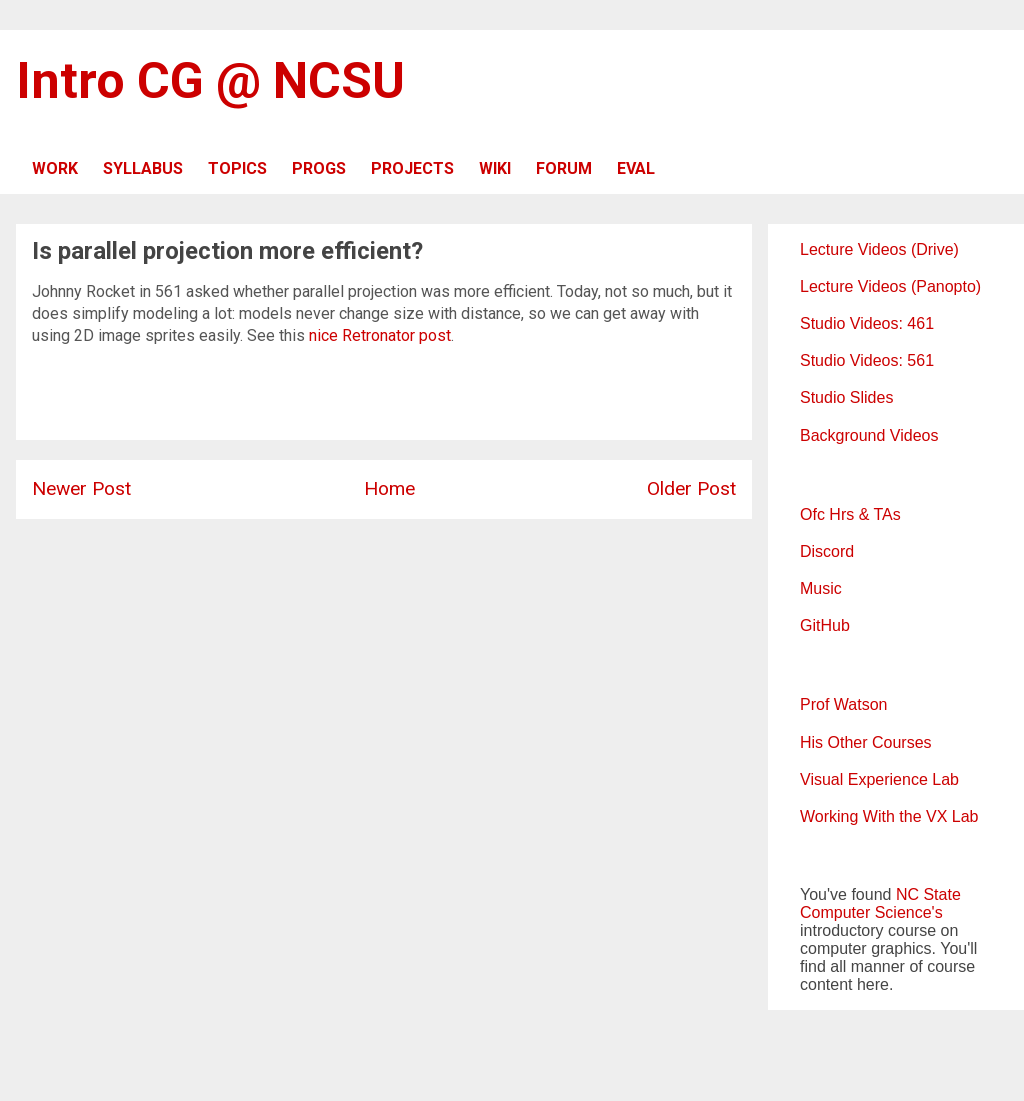  Describe the element at coordinates (237, 168) in the screenshot. I see `TOPICS` at that location.